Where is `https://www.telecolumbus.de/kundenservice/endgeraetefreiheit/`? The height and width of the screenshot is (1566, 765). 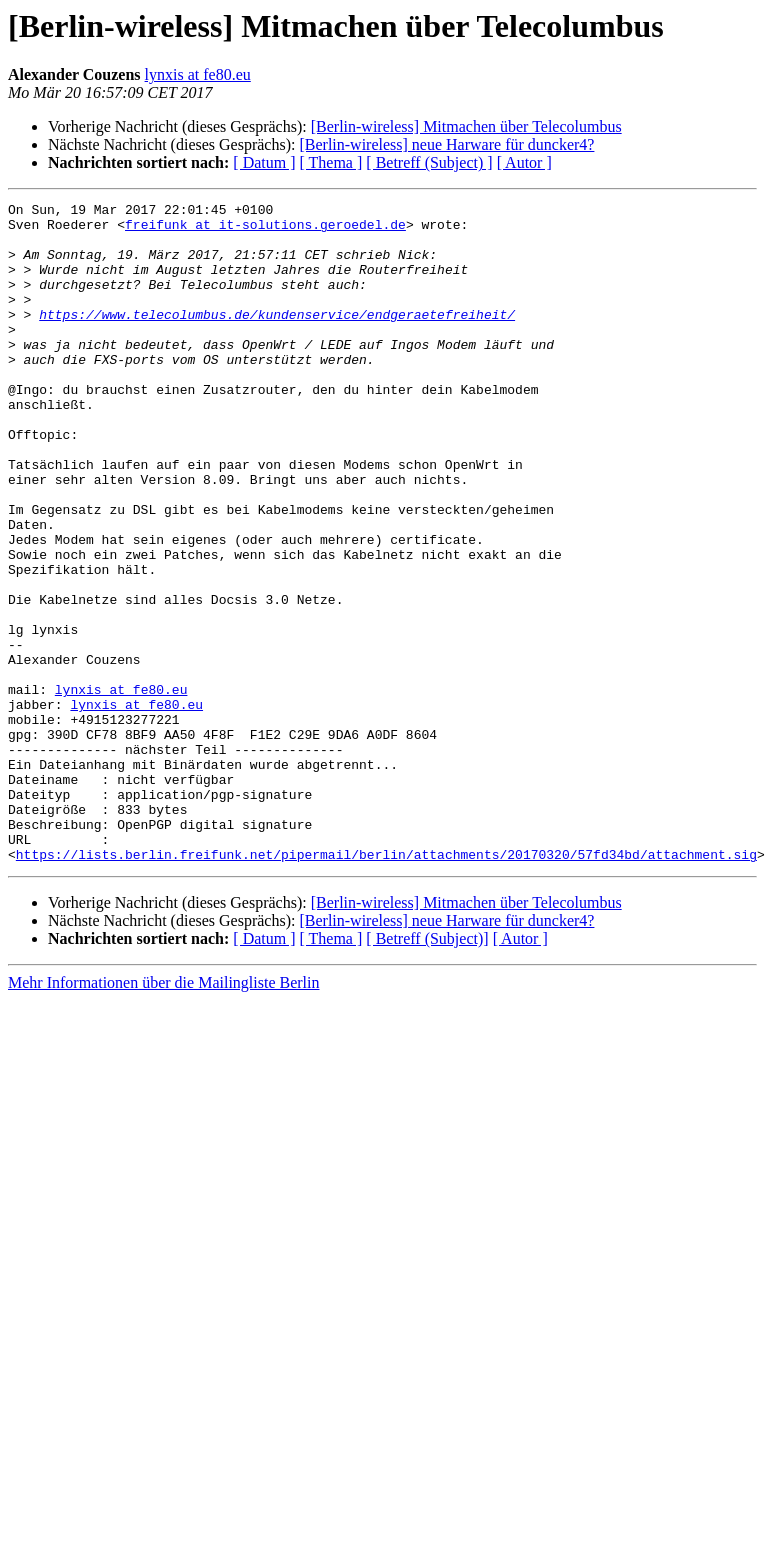 https://www.telecolumbus.de/kundenservice/endgeraetefreiheit/ is located at coordinates (277, 338).